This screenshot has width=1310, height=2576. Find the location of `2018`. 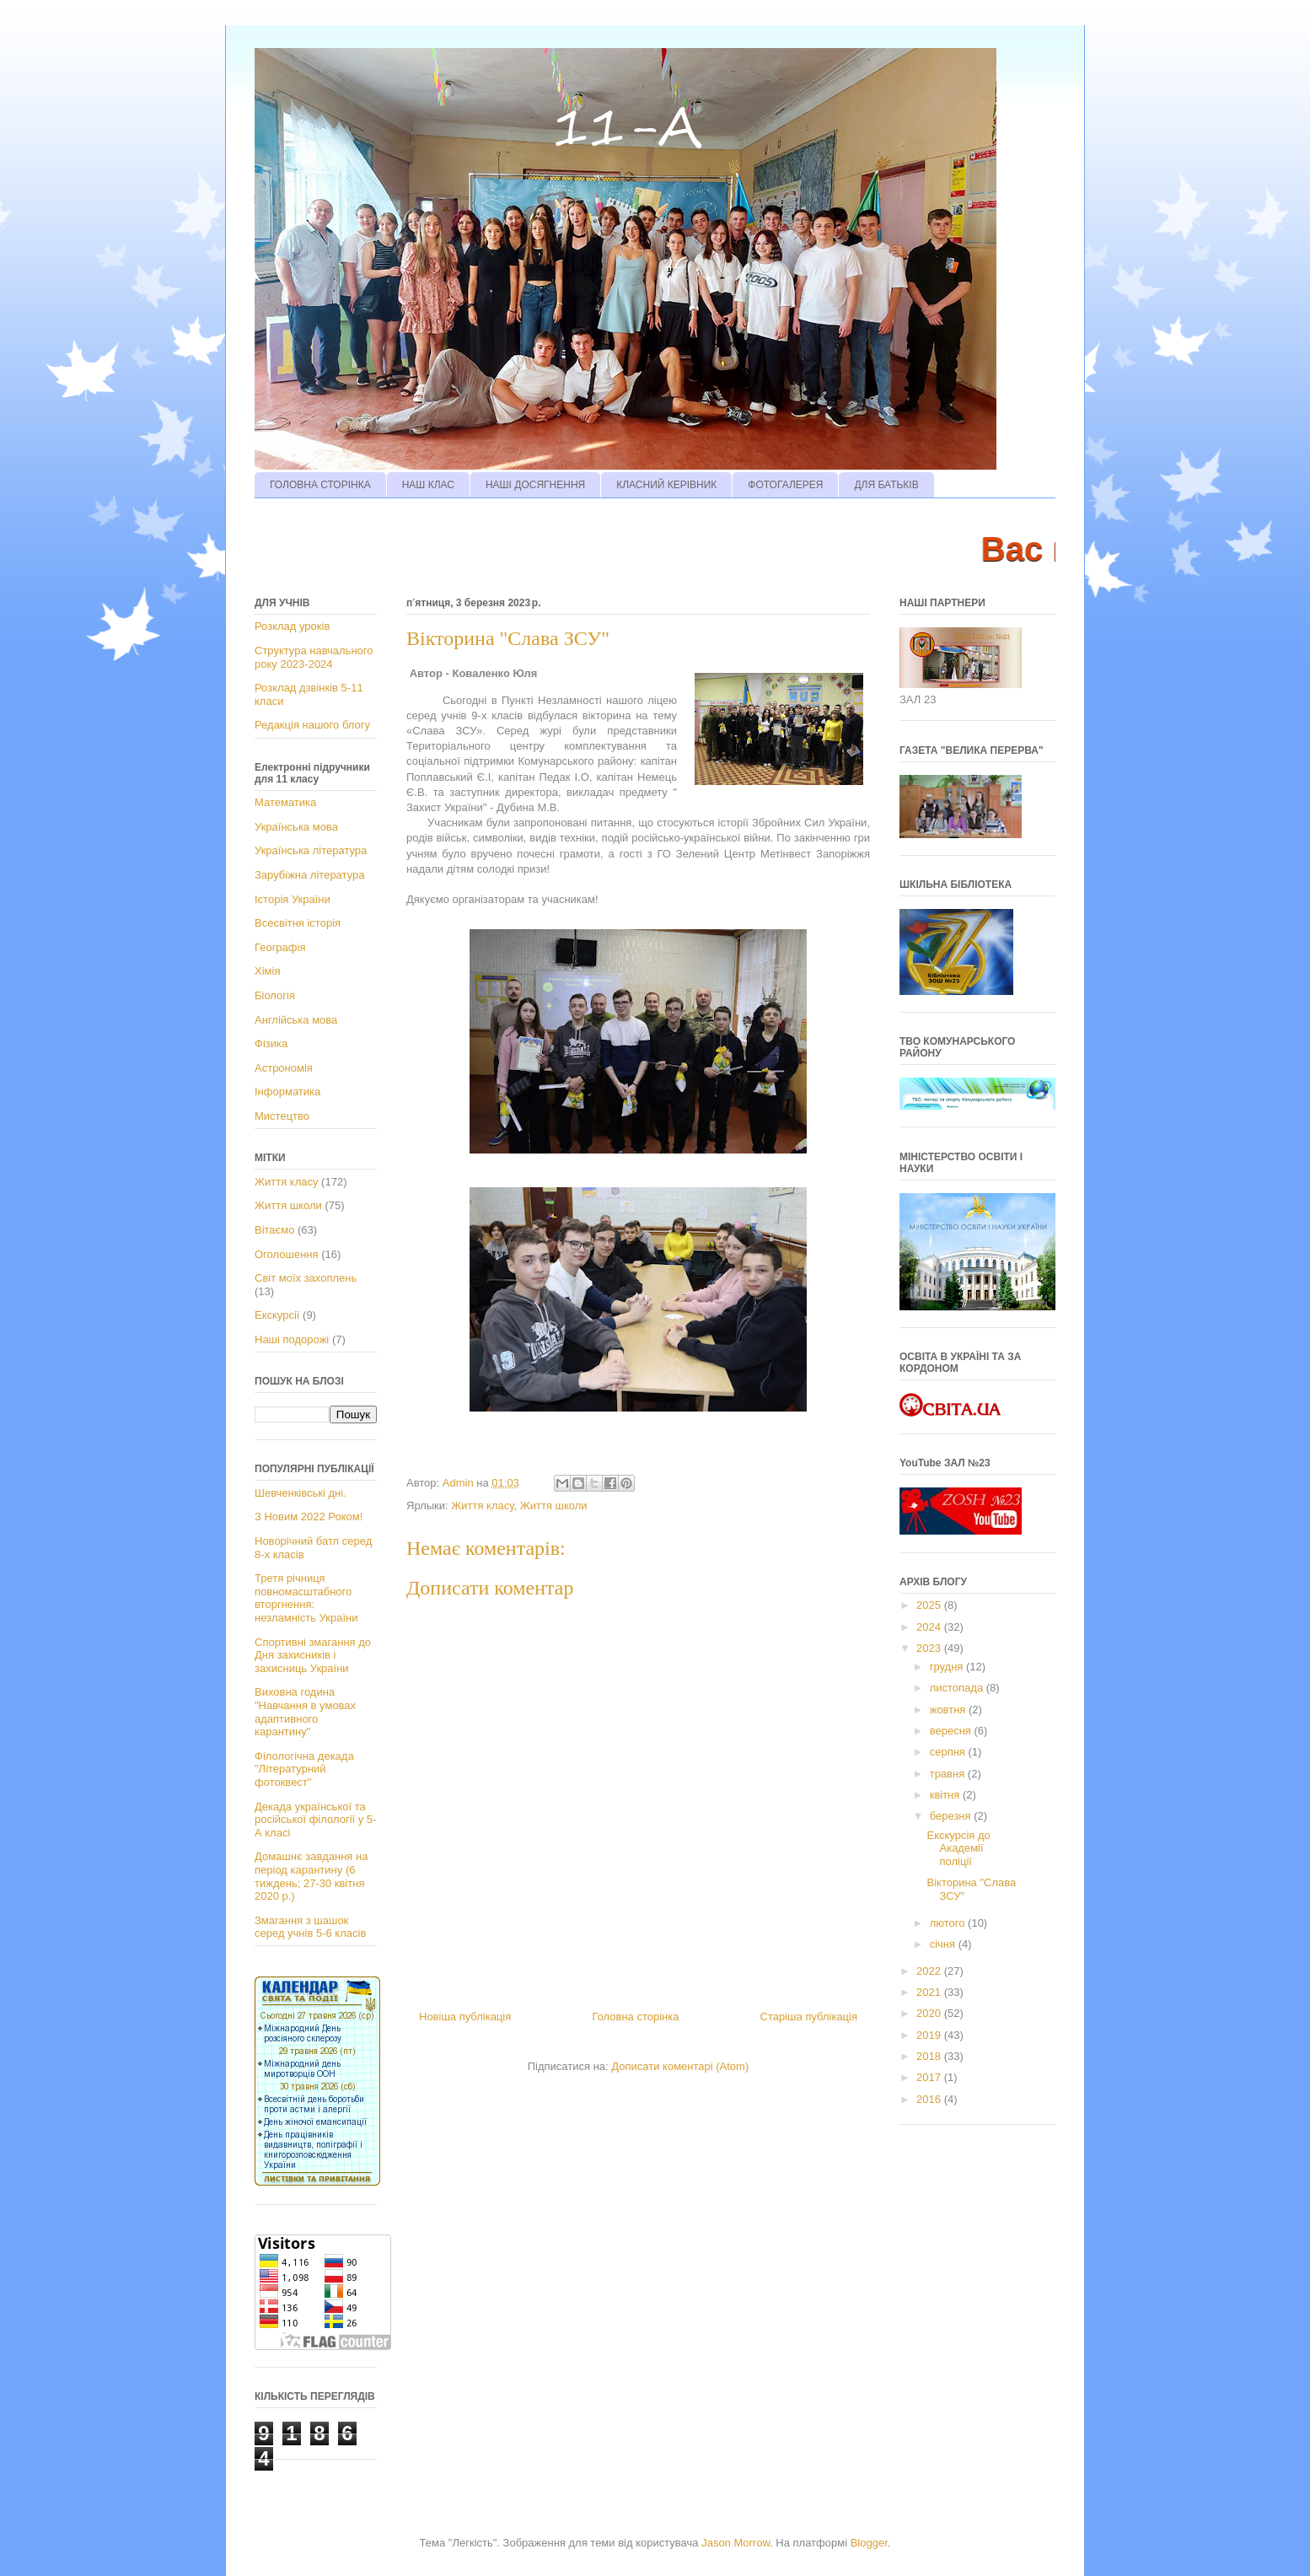

2018 is located at coordinates (930, 2056).